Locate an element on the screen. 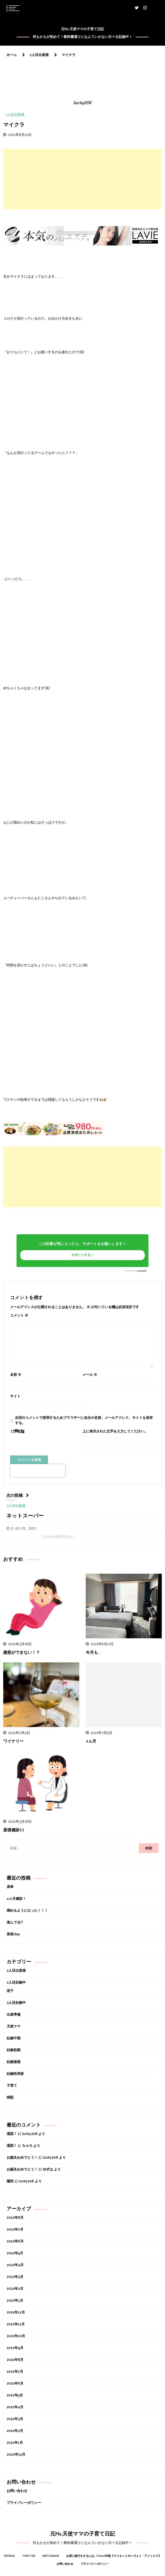 The height and width of the screenshot is (2576, 165). 2021年9月 is located at coordinates (15, 2348).